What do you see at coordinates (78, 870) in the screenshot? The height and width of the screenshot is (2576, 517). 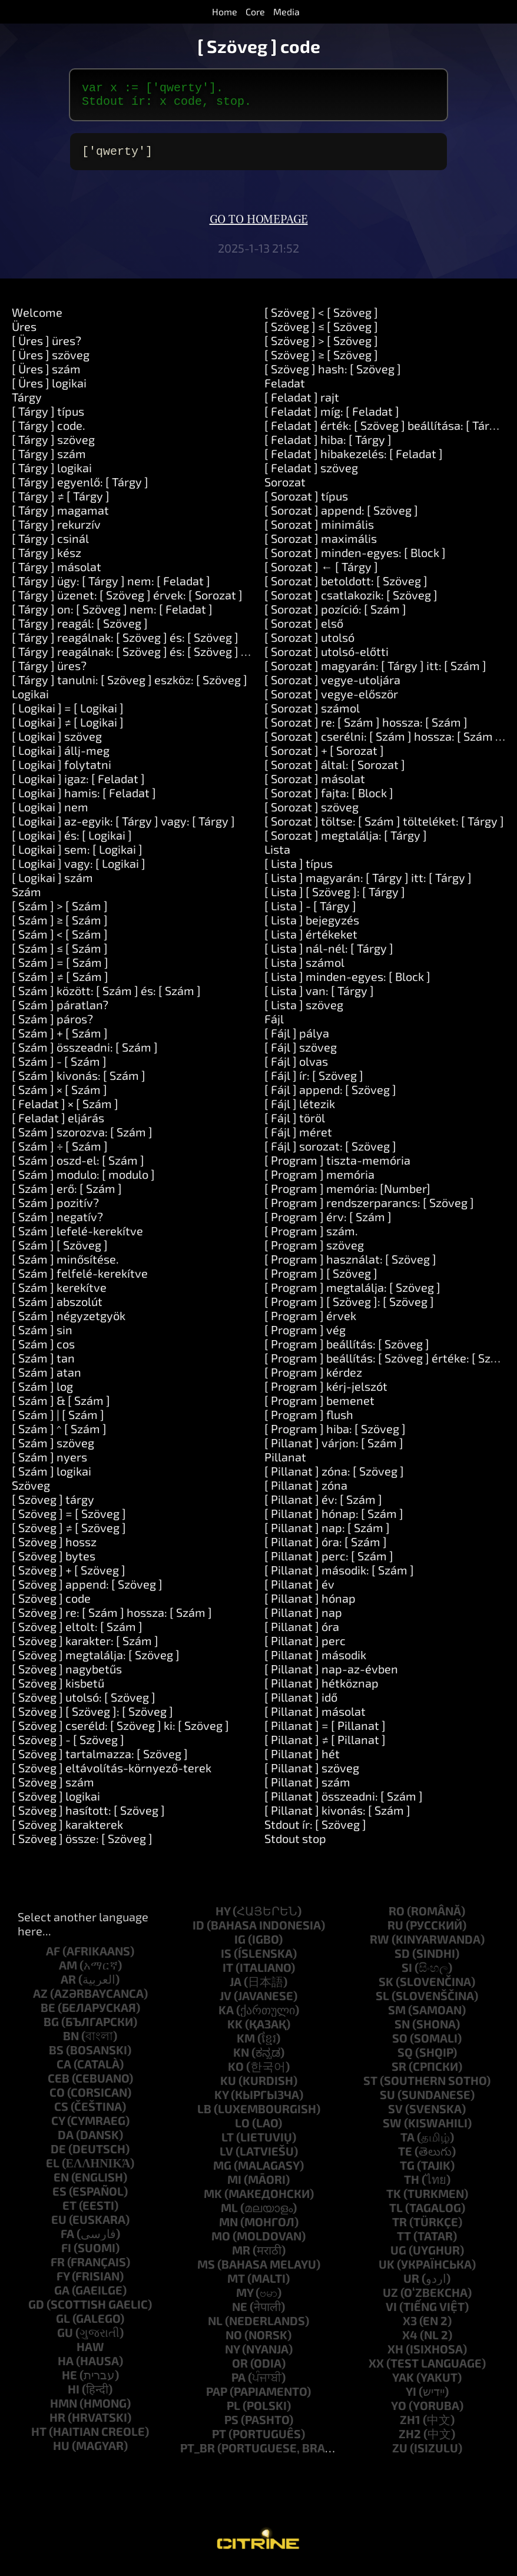 I see `[ Logikai ] vagy: [ Logikai ]` at bounding box center [78, 870].